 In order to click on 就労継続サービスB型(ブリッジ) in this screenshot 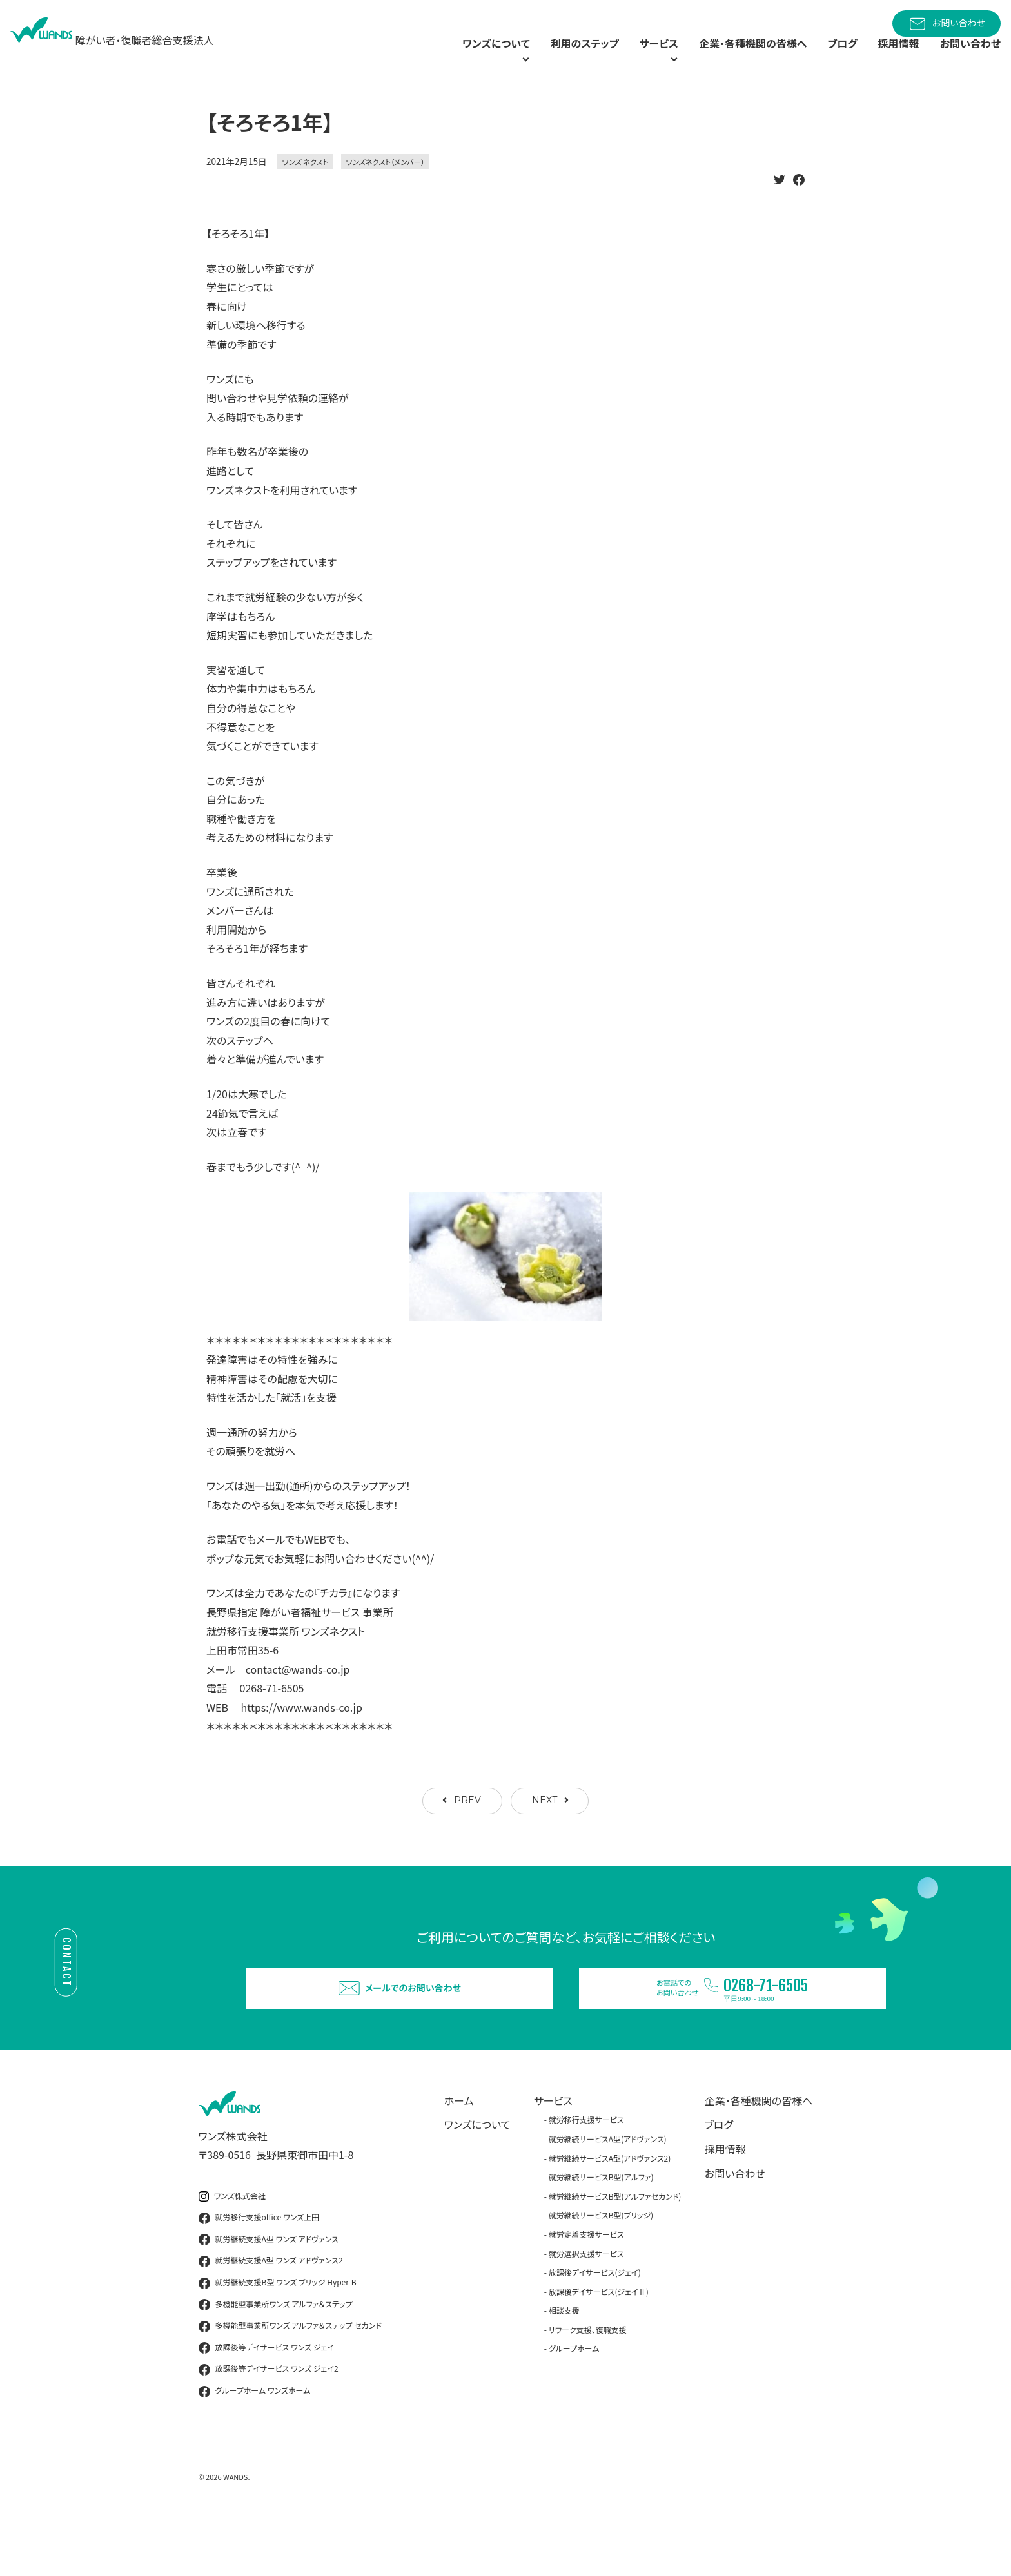, I will do `click(601, 2268)`.